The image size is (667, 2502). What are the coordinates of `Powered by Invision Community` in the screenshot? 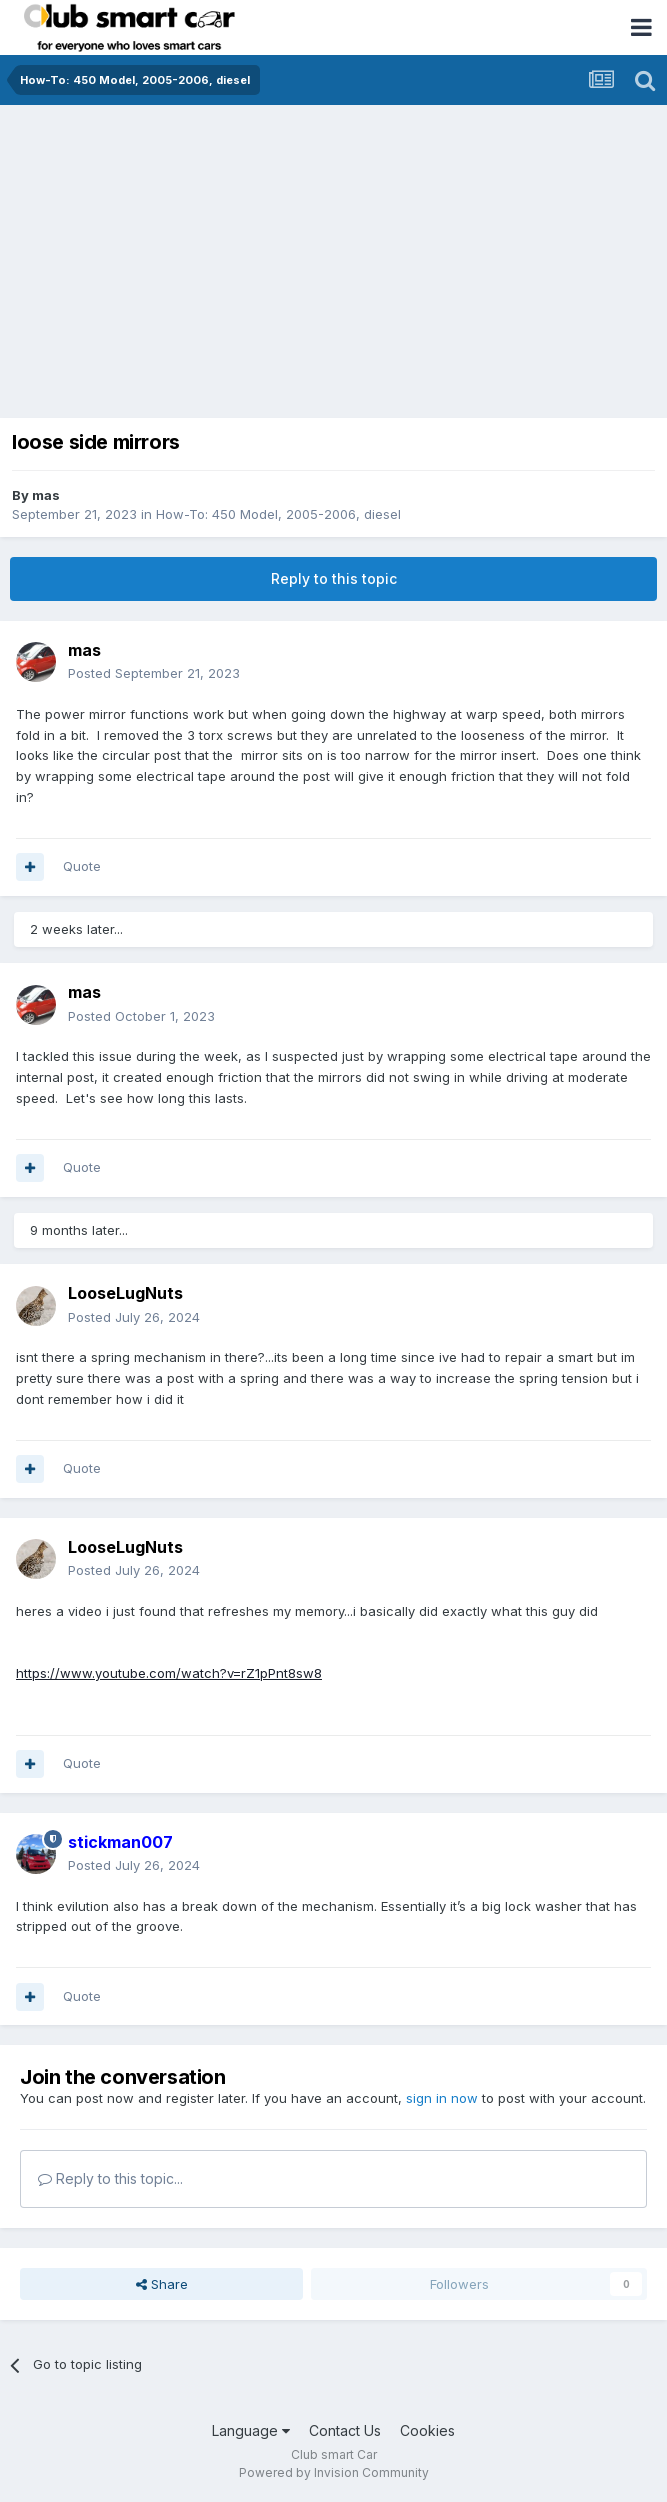 It's located at (334, 2472).